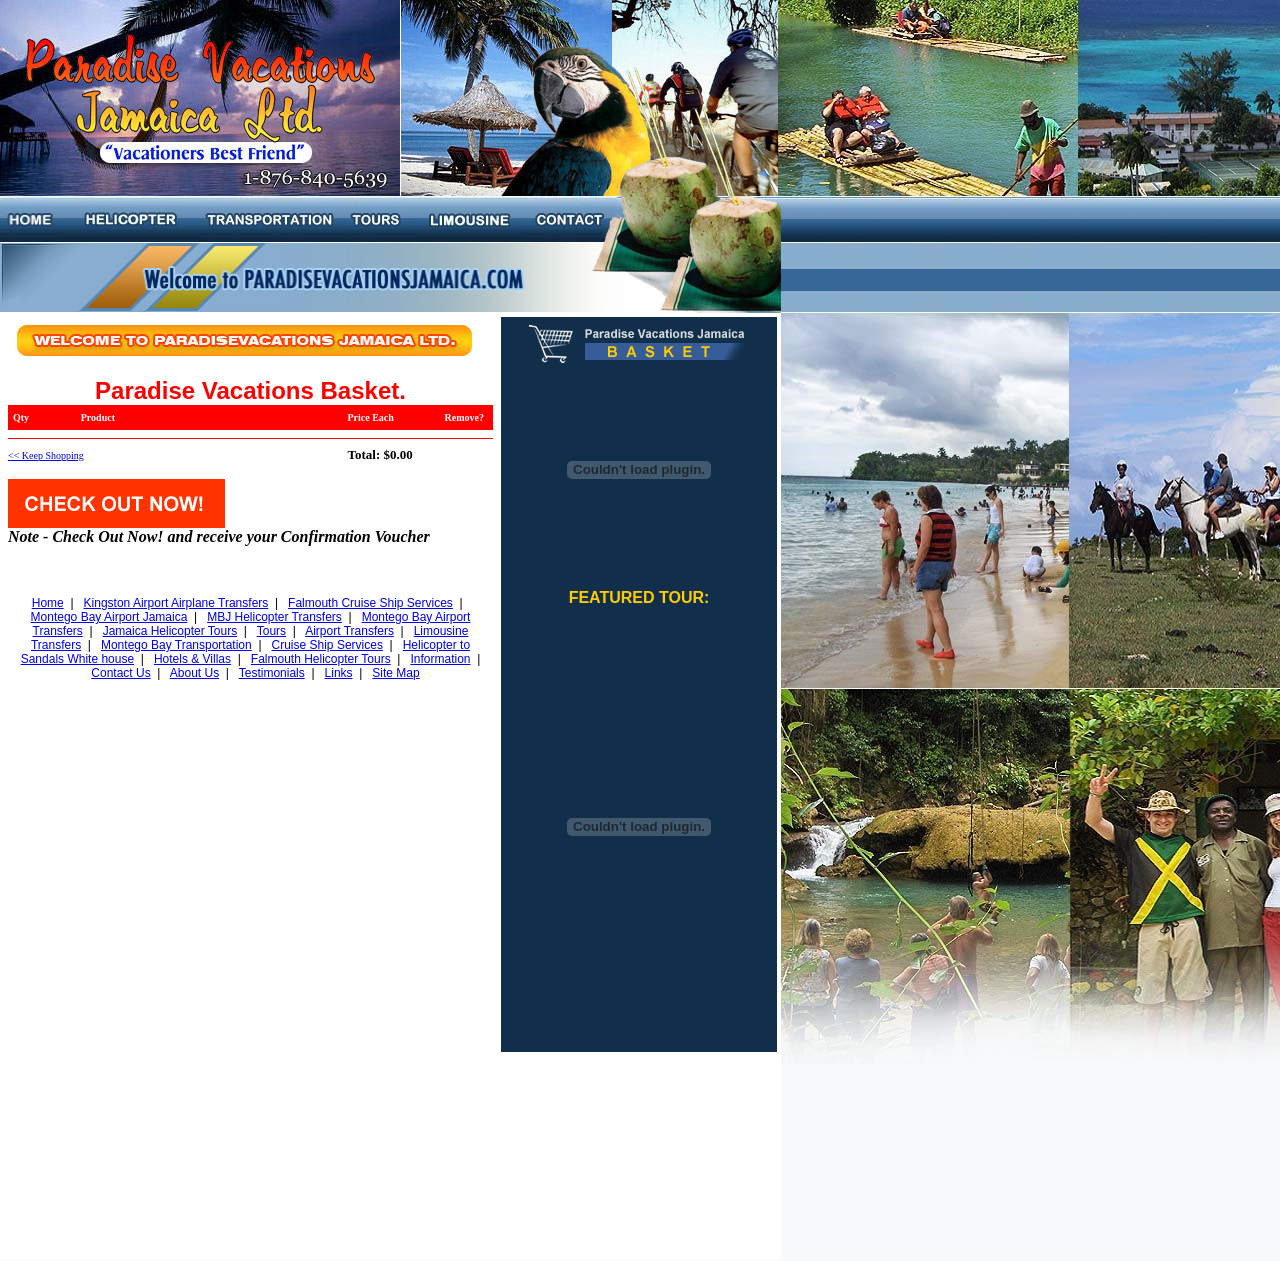 This screenshot has width=1280, height=1261. Describe the element at coordinates (176, 645) in the screenshot. I see `Montego Bay Transportation` at that location.